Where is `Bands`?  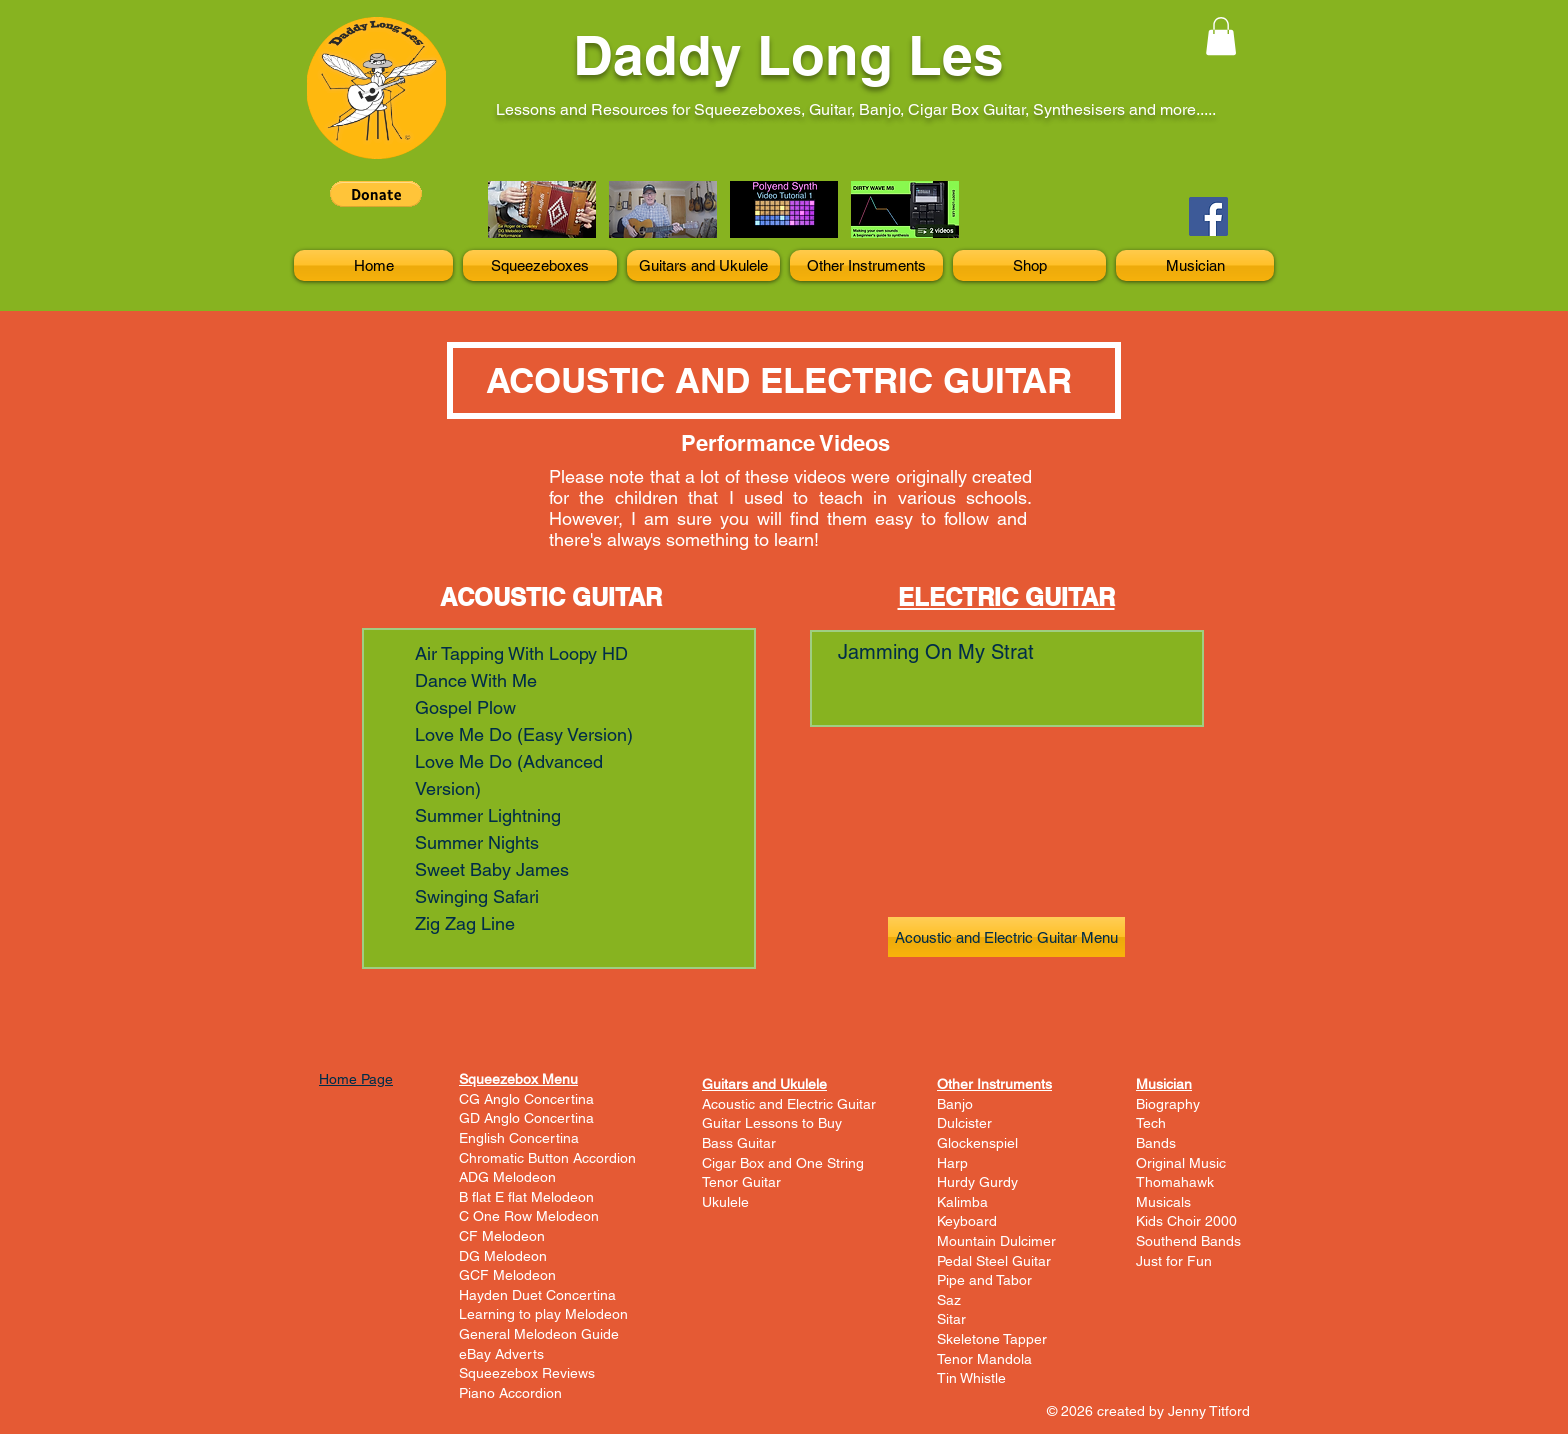
Bands is located at coordinates (1156, 1143).